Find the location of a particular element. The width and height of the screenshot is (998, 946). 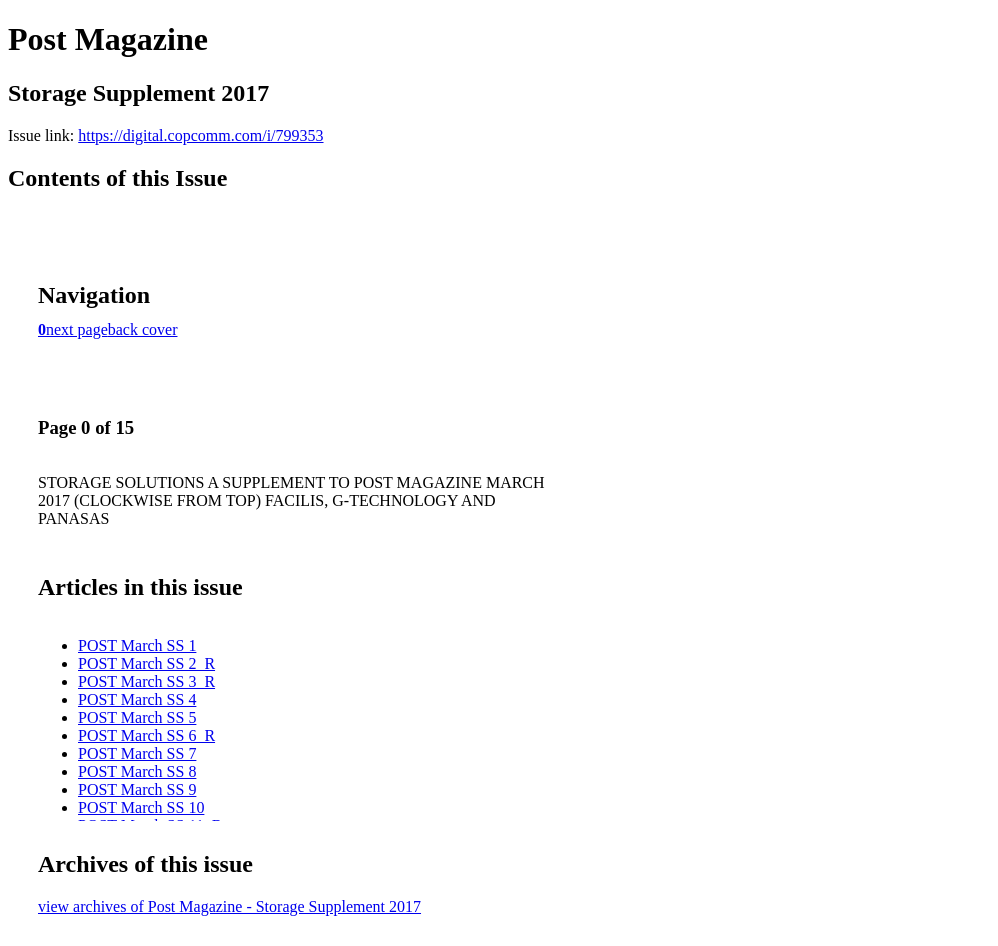

https://digital.copcomm.com/i/799353 is located at coordinates (200, 135).